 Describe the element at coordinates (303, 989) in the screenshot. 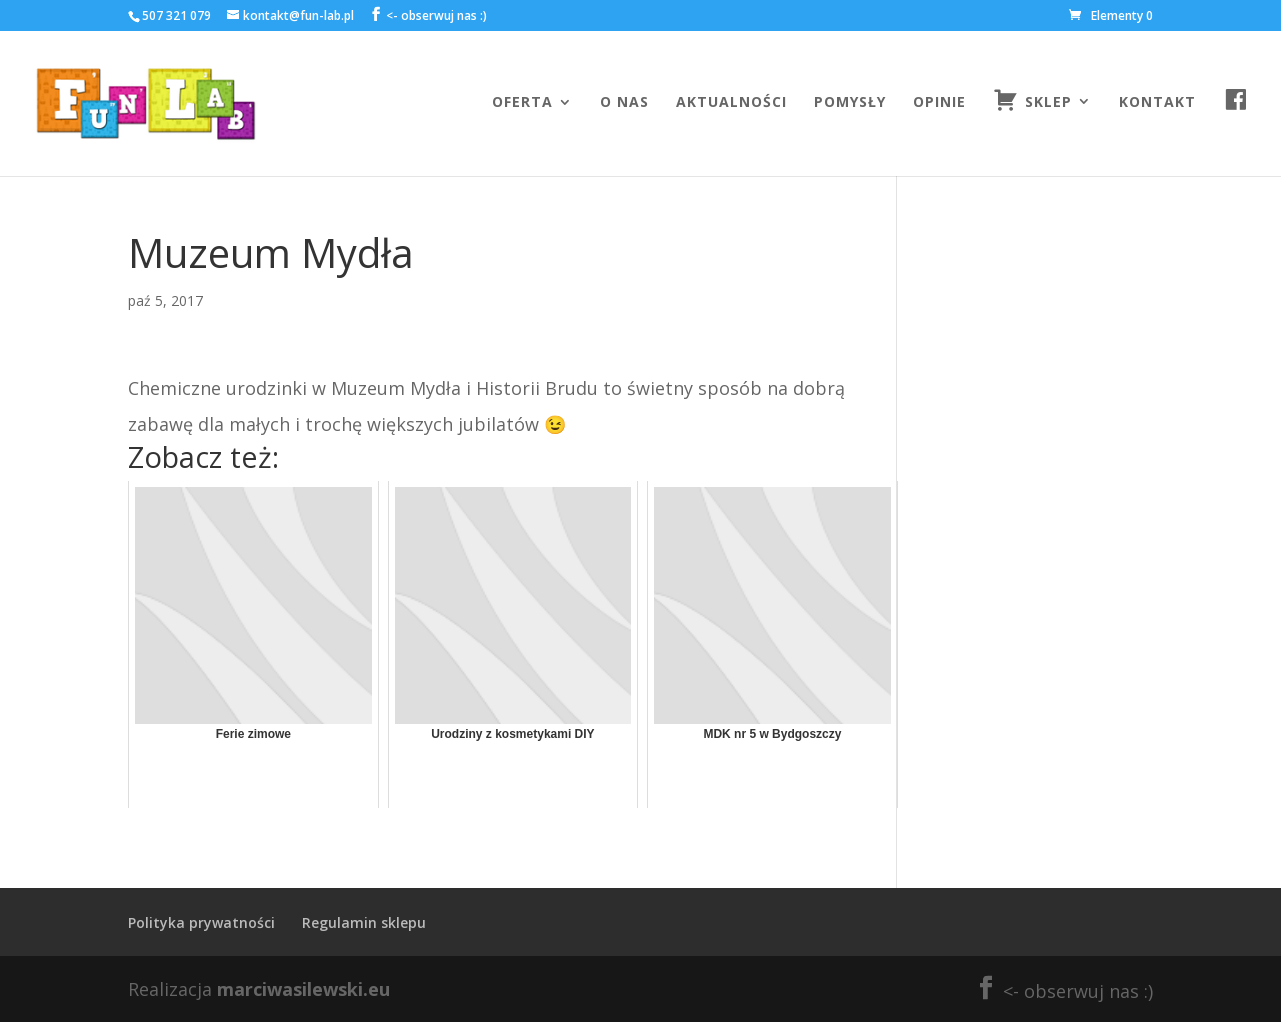

I see `marciwasilewski.eu` at that location.